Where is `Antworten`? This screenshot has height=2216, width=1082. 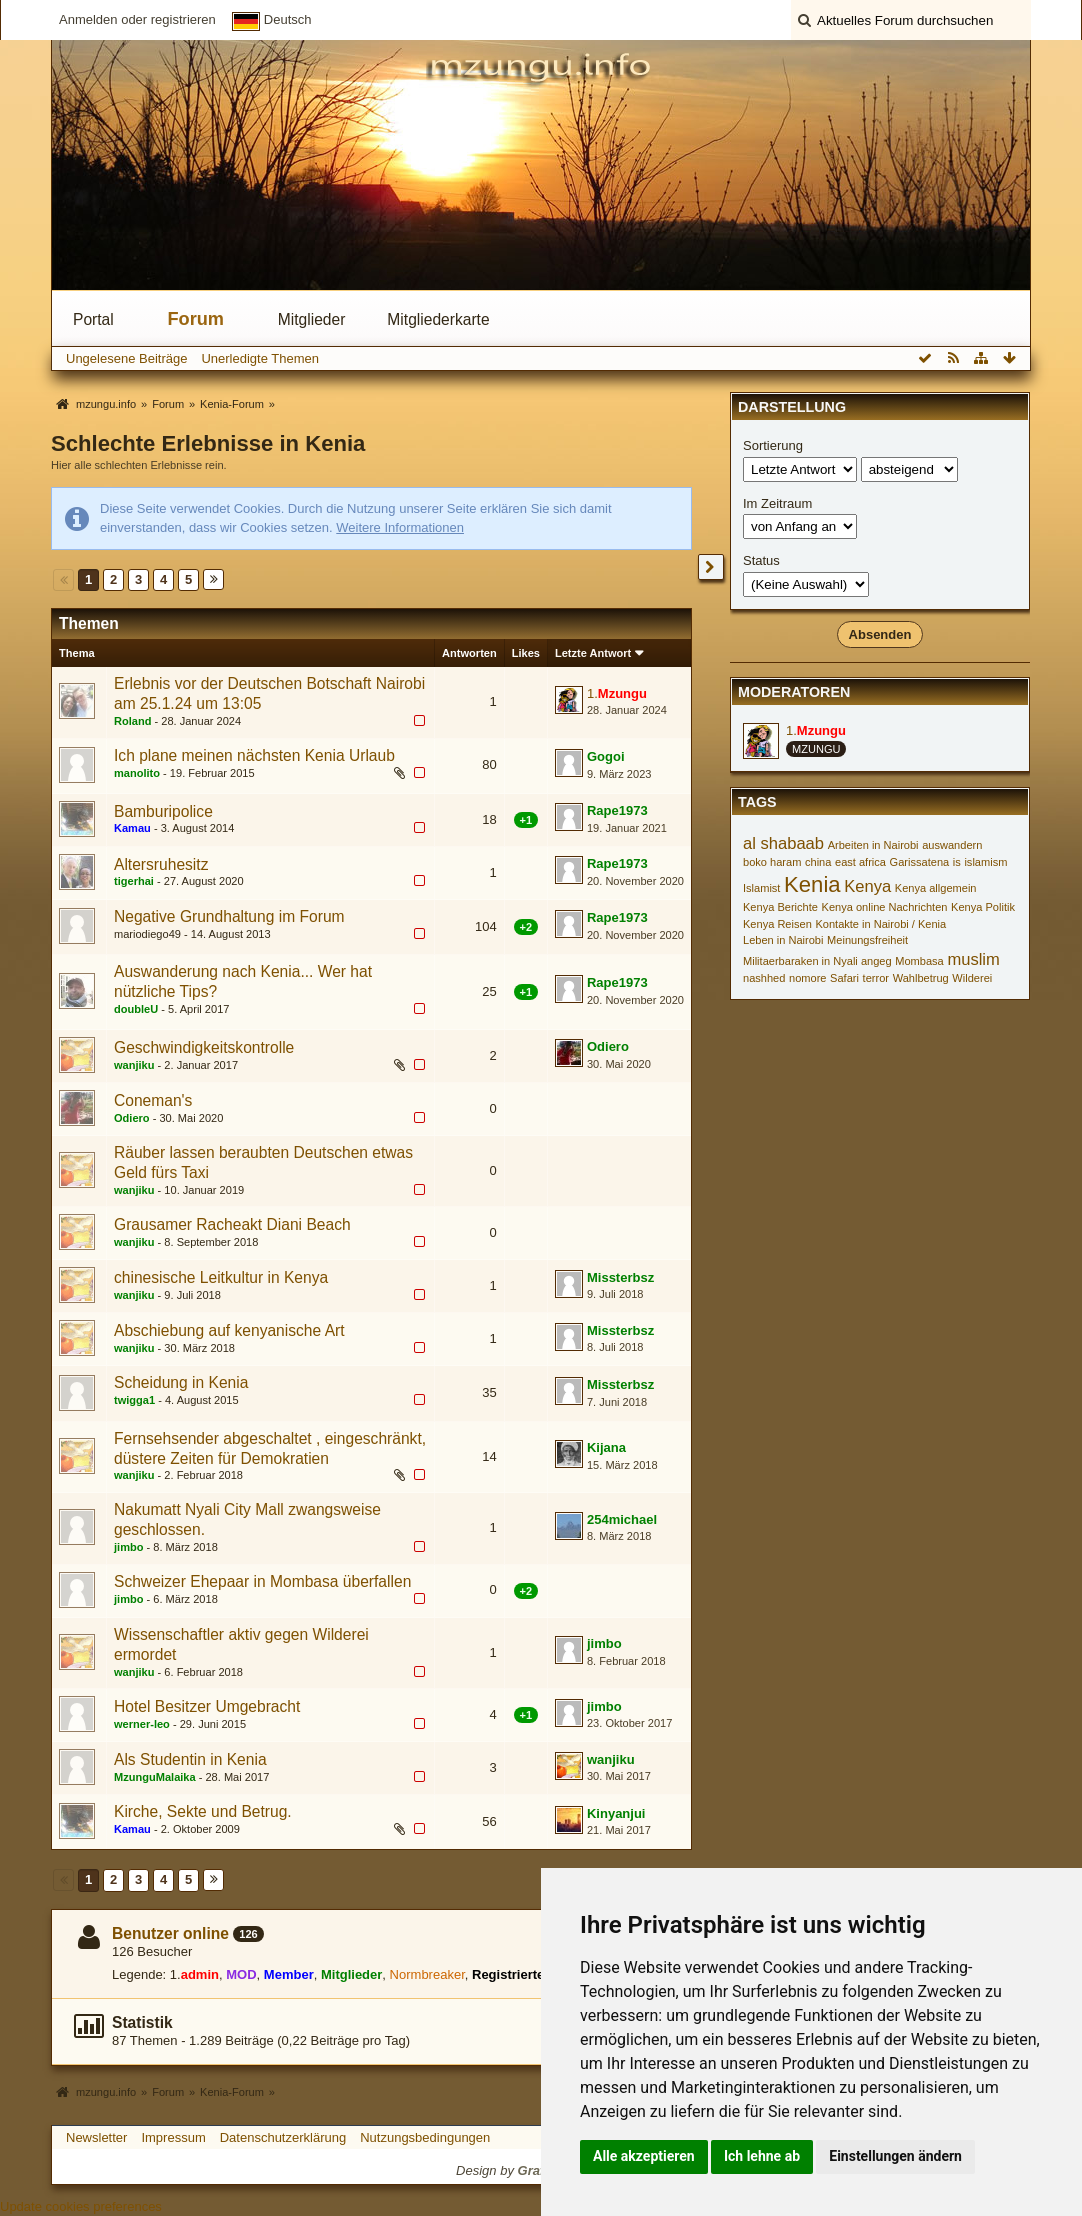 Antworten is located at coordinates (469, 653).